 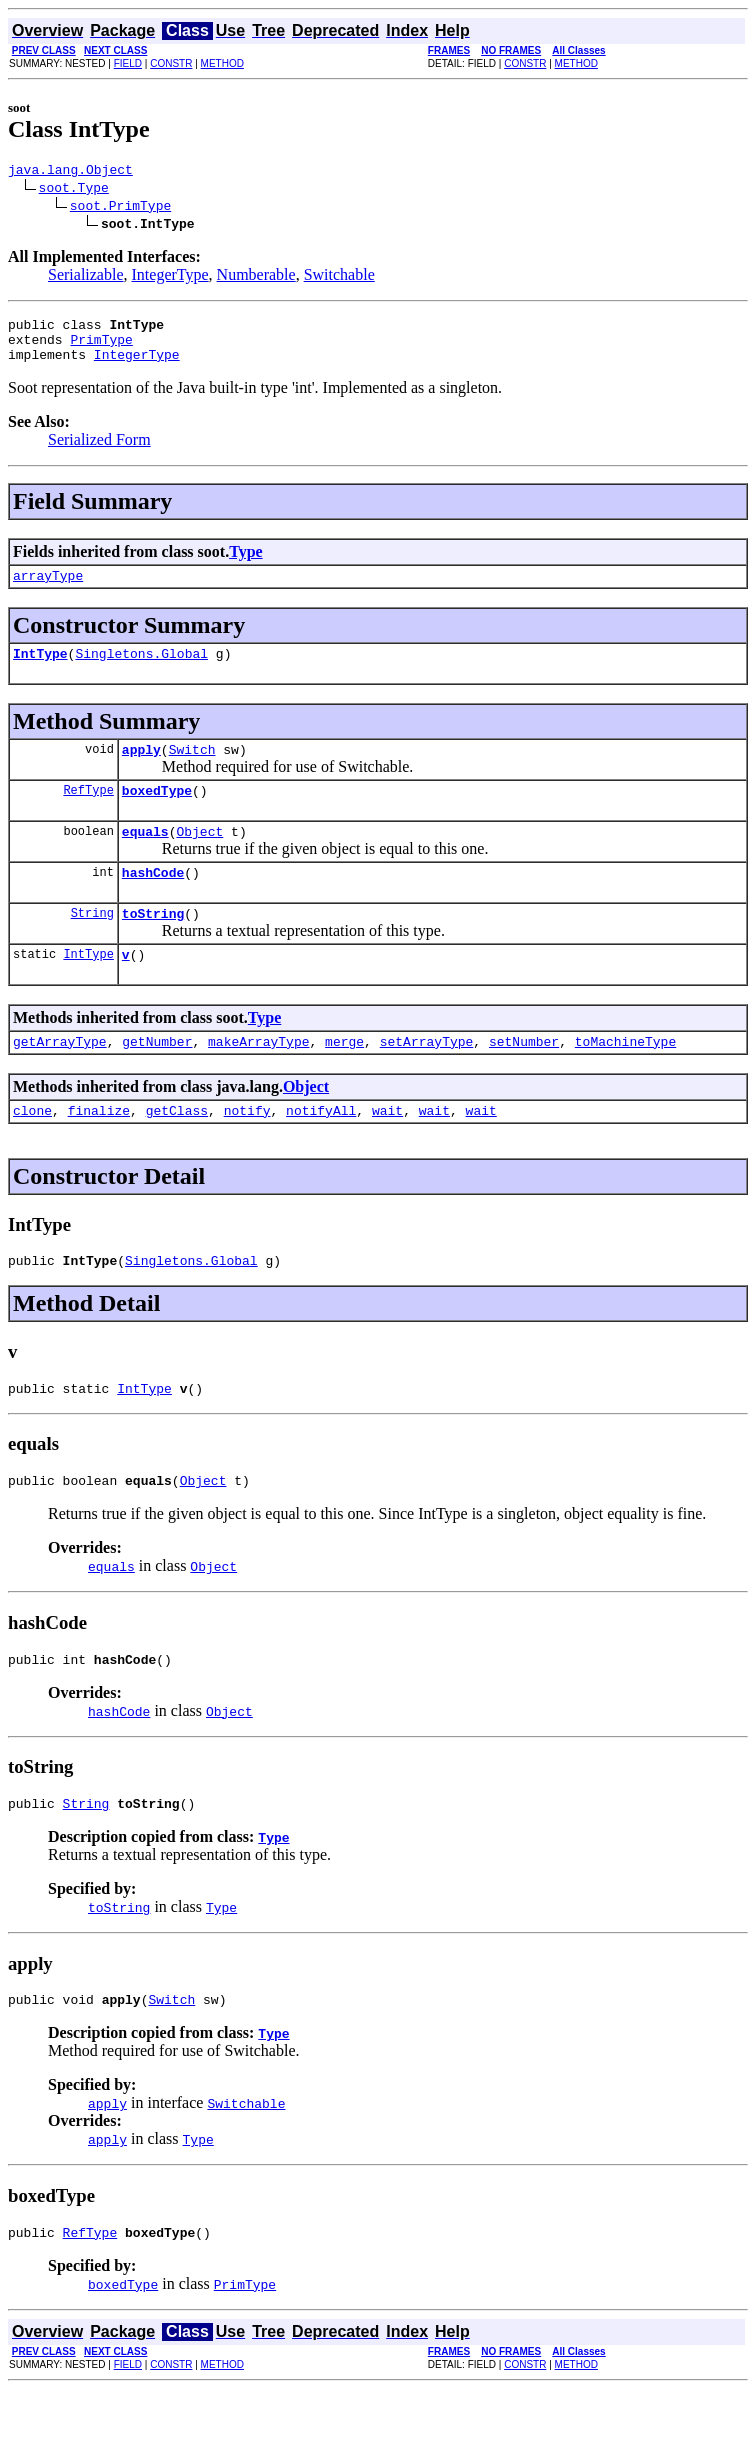 I want to click on String, so click(x=92, y=945).